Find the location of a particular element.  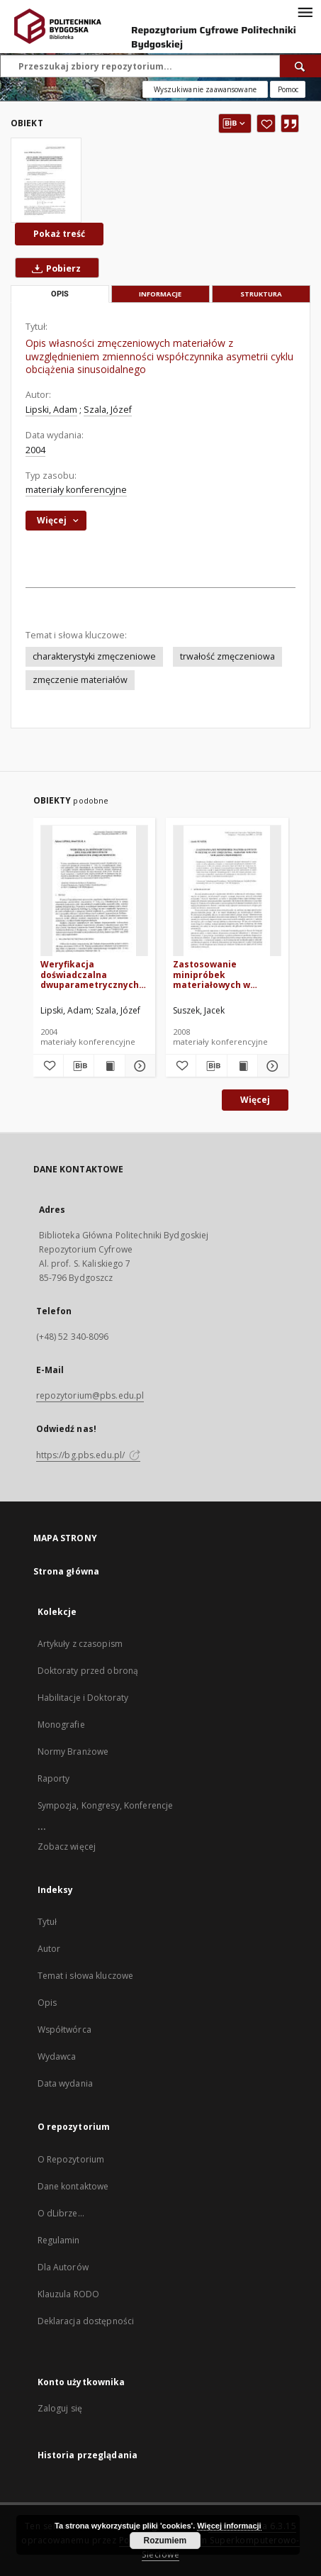

Weryfikacja doświadczalna dwuparametrycznych charakterystyk zmęczeniowych is located at coordinates (89, 974).